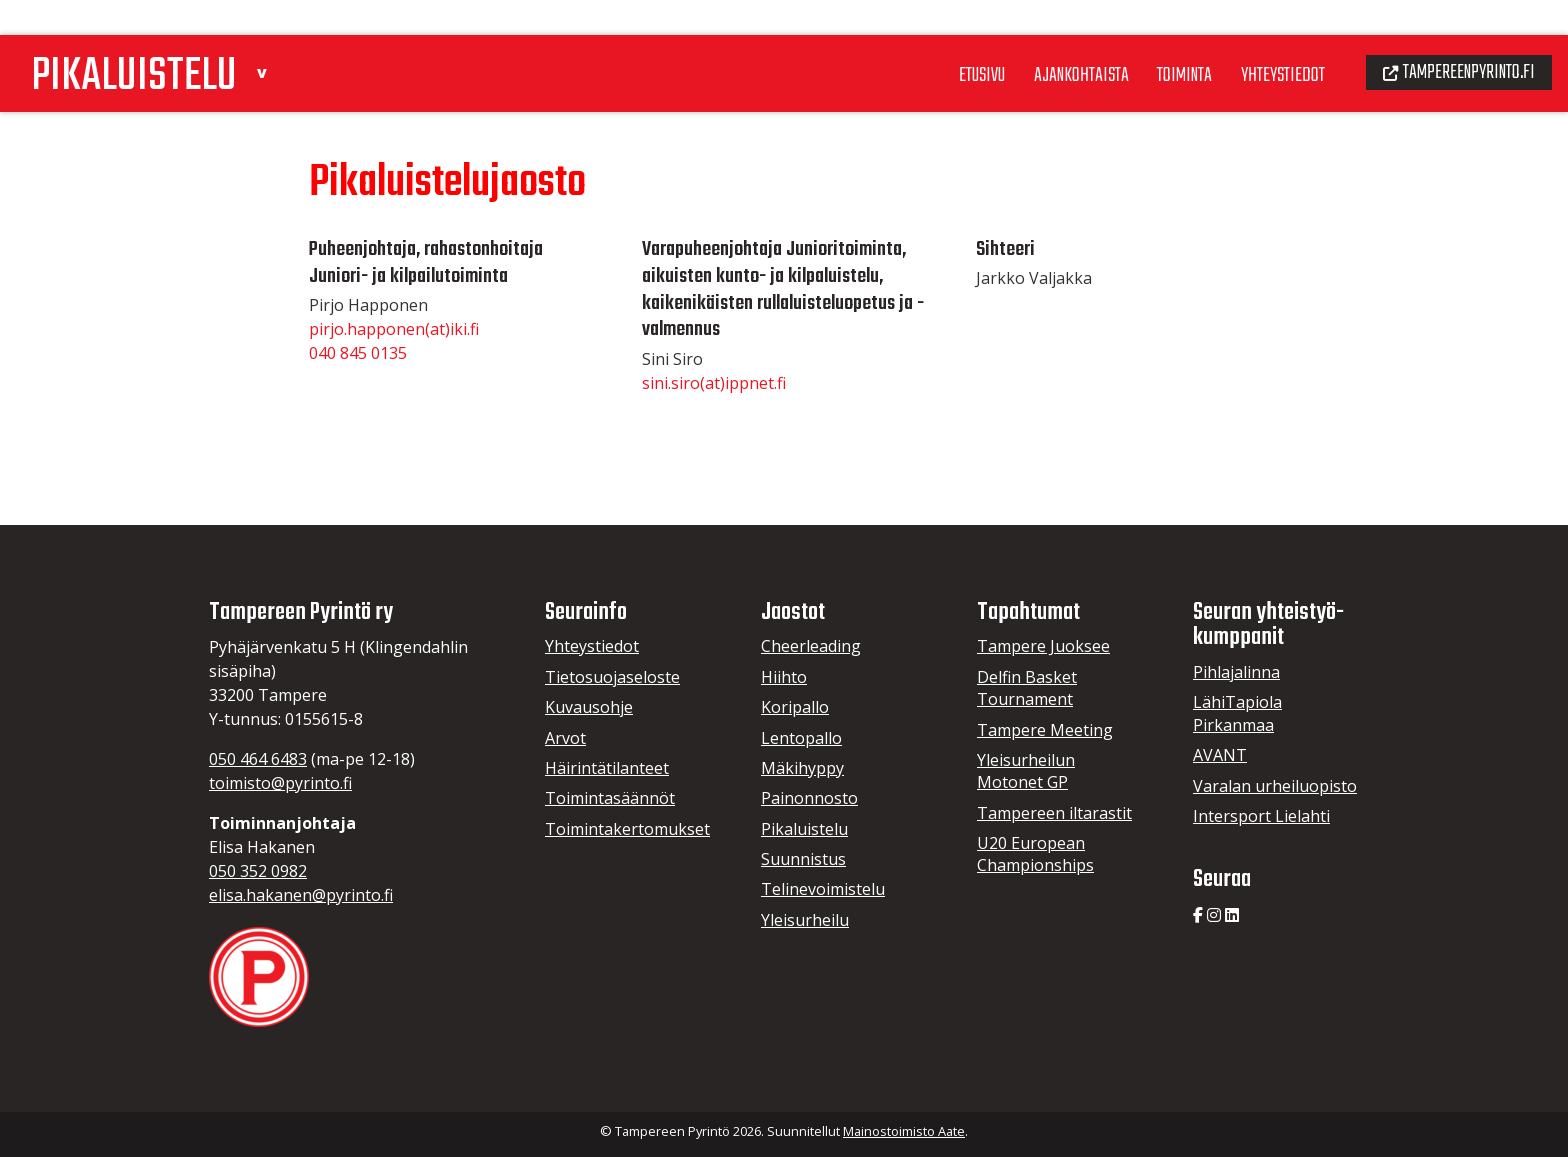 The height and width of the screenshot is (1157, 1568). I want to click on Hiihto, so click(784, 677).